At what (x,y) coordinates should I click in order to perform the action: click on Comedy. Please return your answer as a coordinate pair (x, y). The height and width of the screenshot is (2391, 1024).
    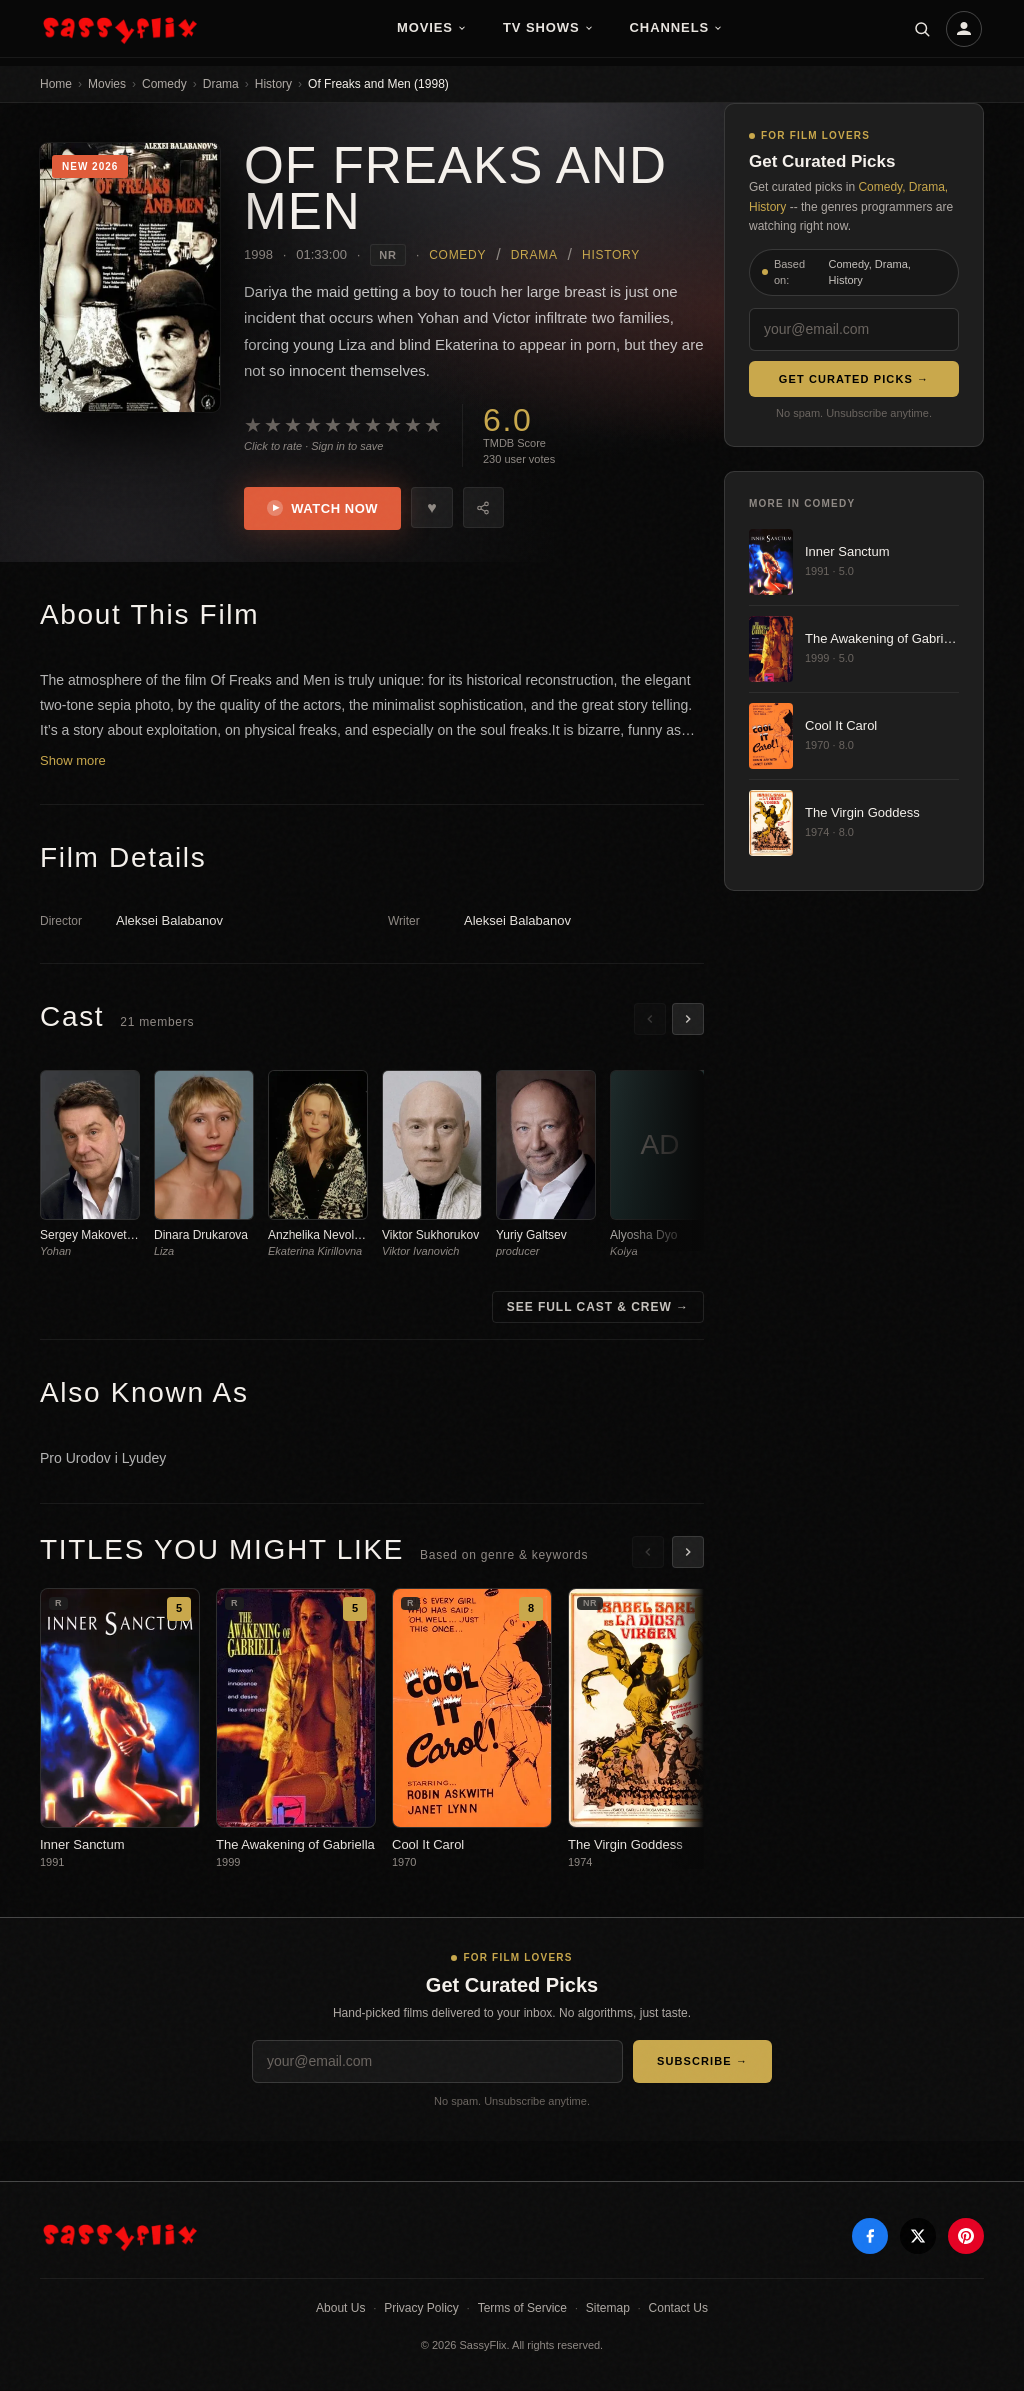
    Looking at the image, I should click on (164, 84).